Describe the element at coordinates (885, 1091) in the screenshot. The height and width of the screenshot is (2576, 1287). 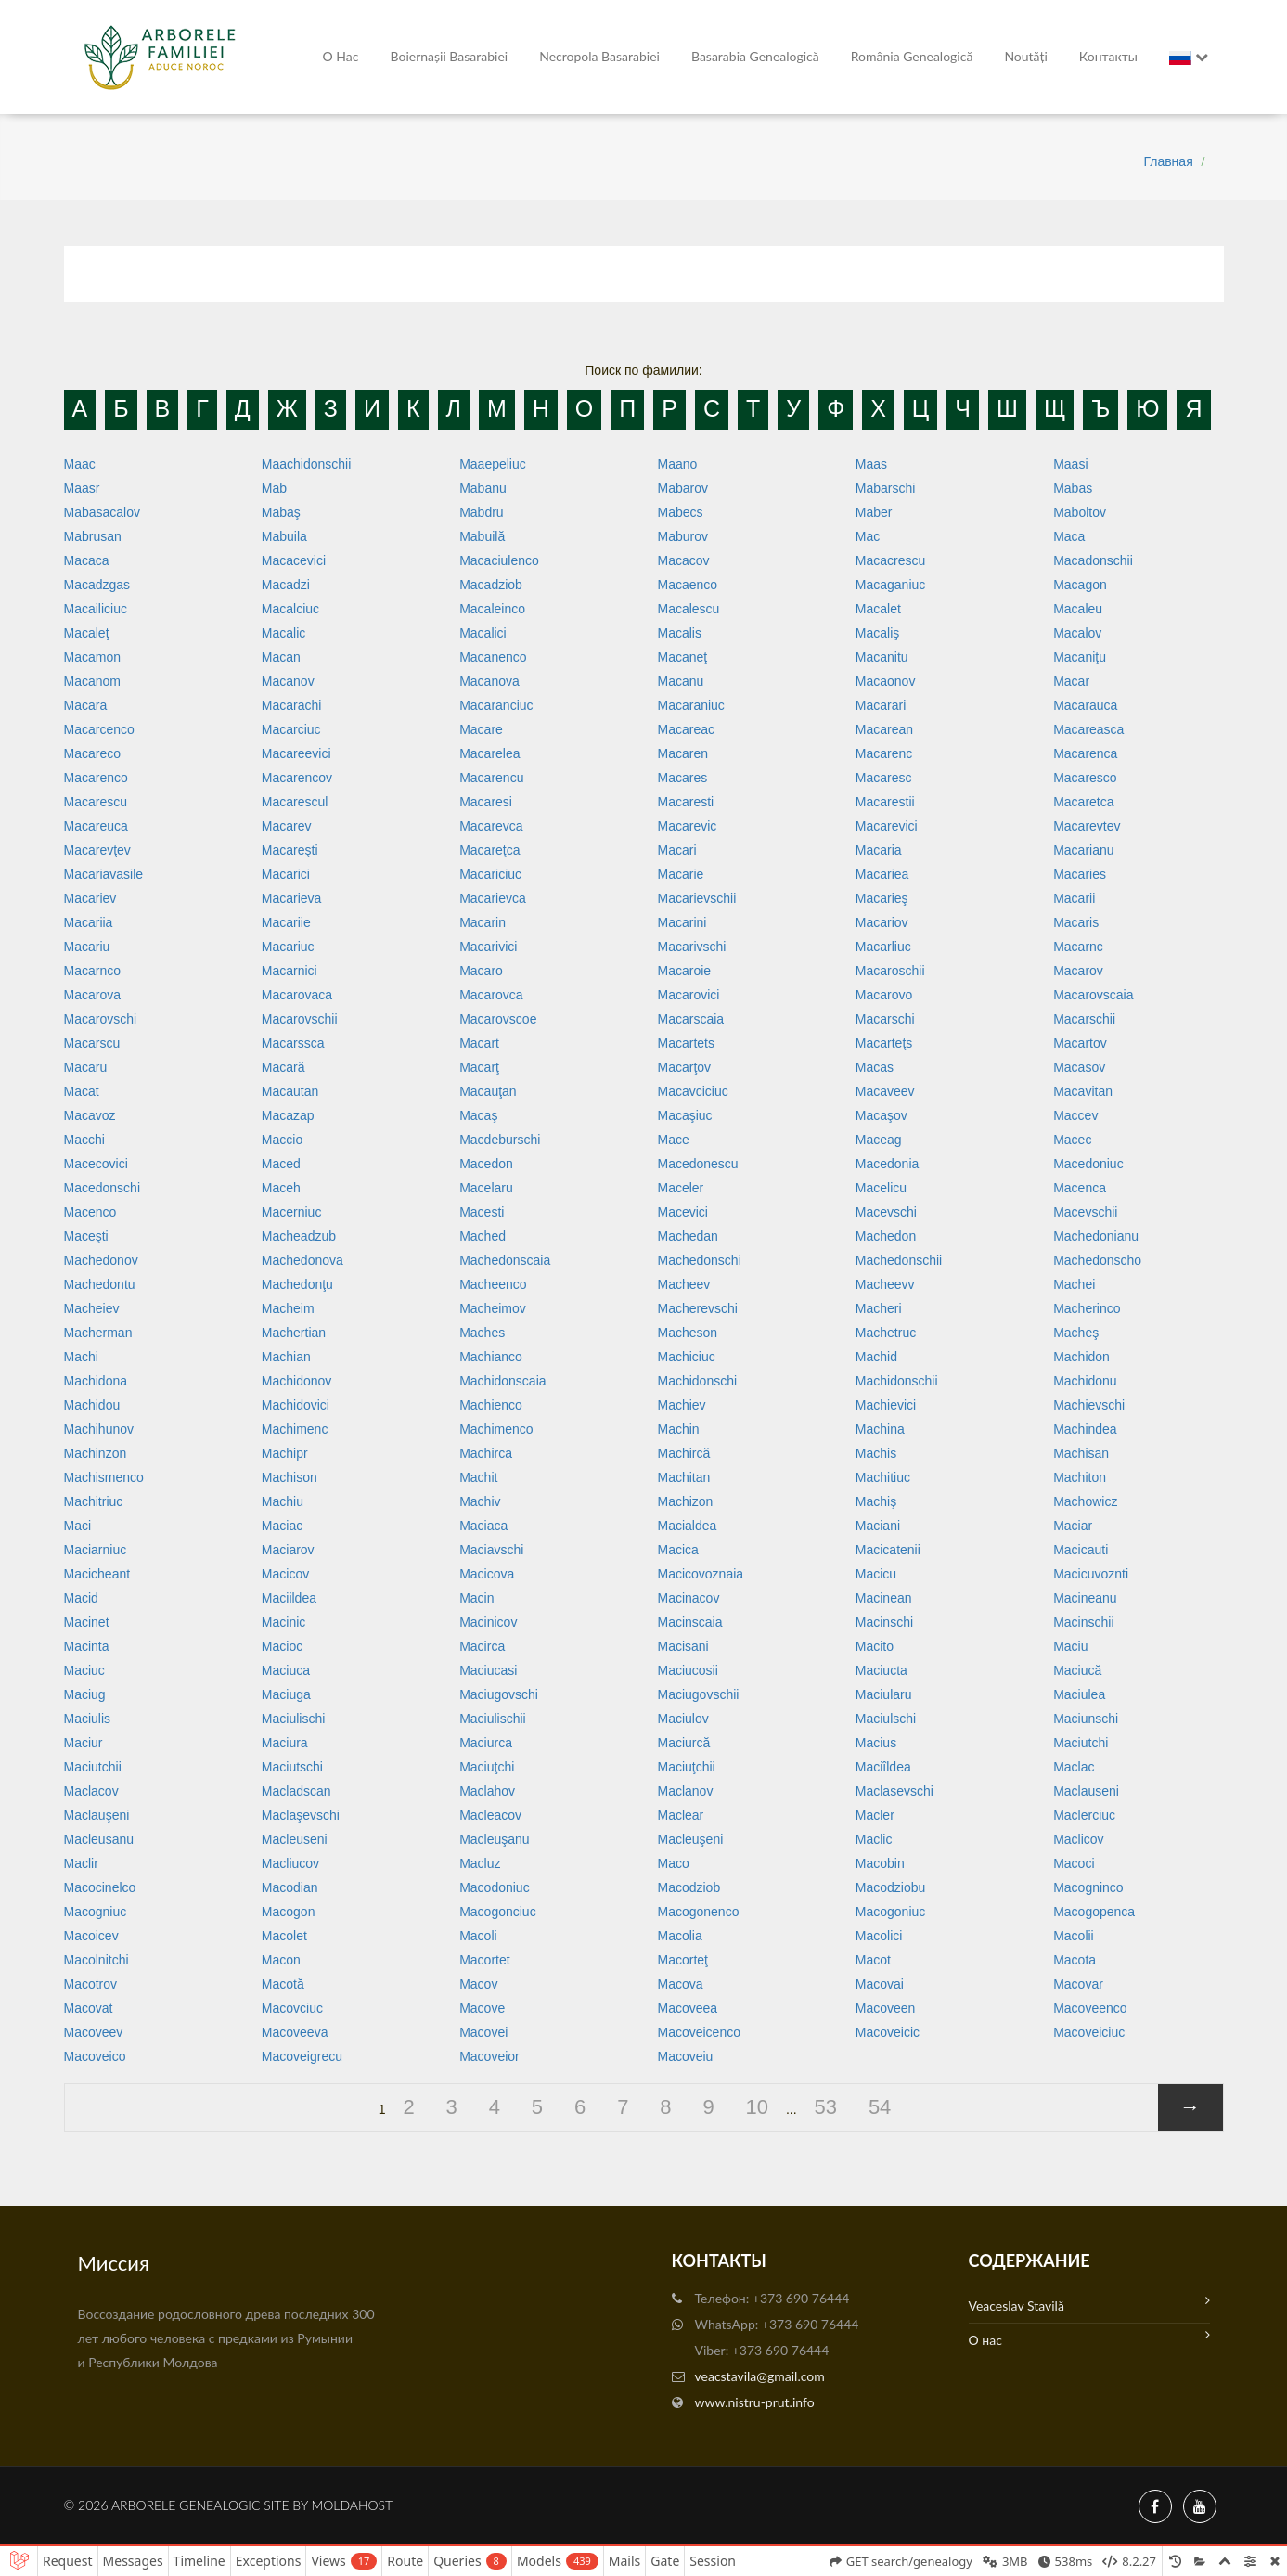
I see `Macaveev` at that location.